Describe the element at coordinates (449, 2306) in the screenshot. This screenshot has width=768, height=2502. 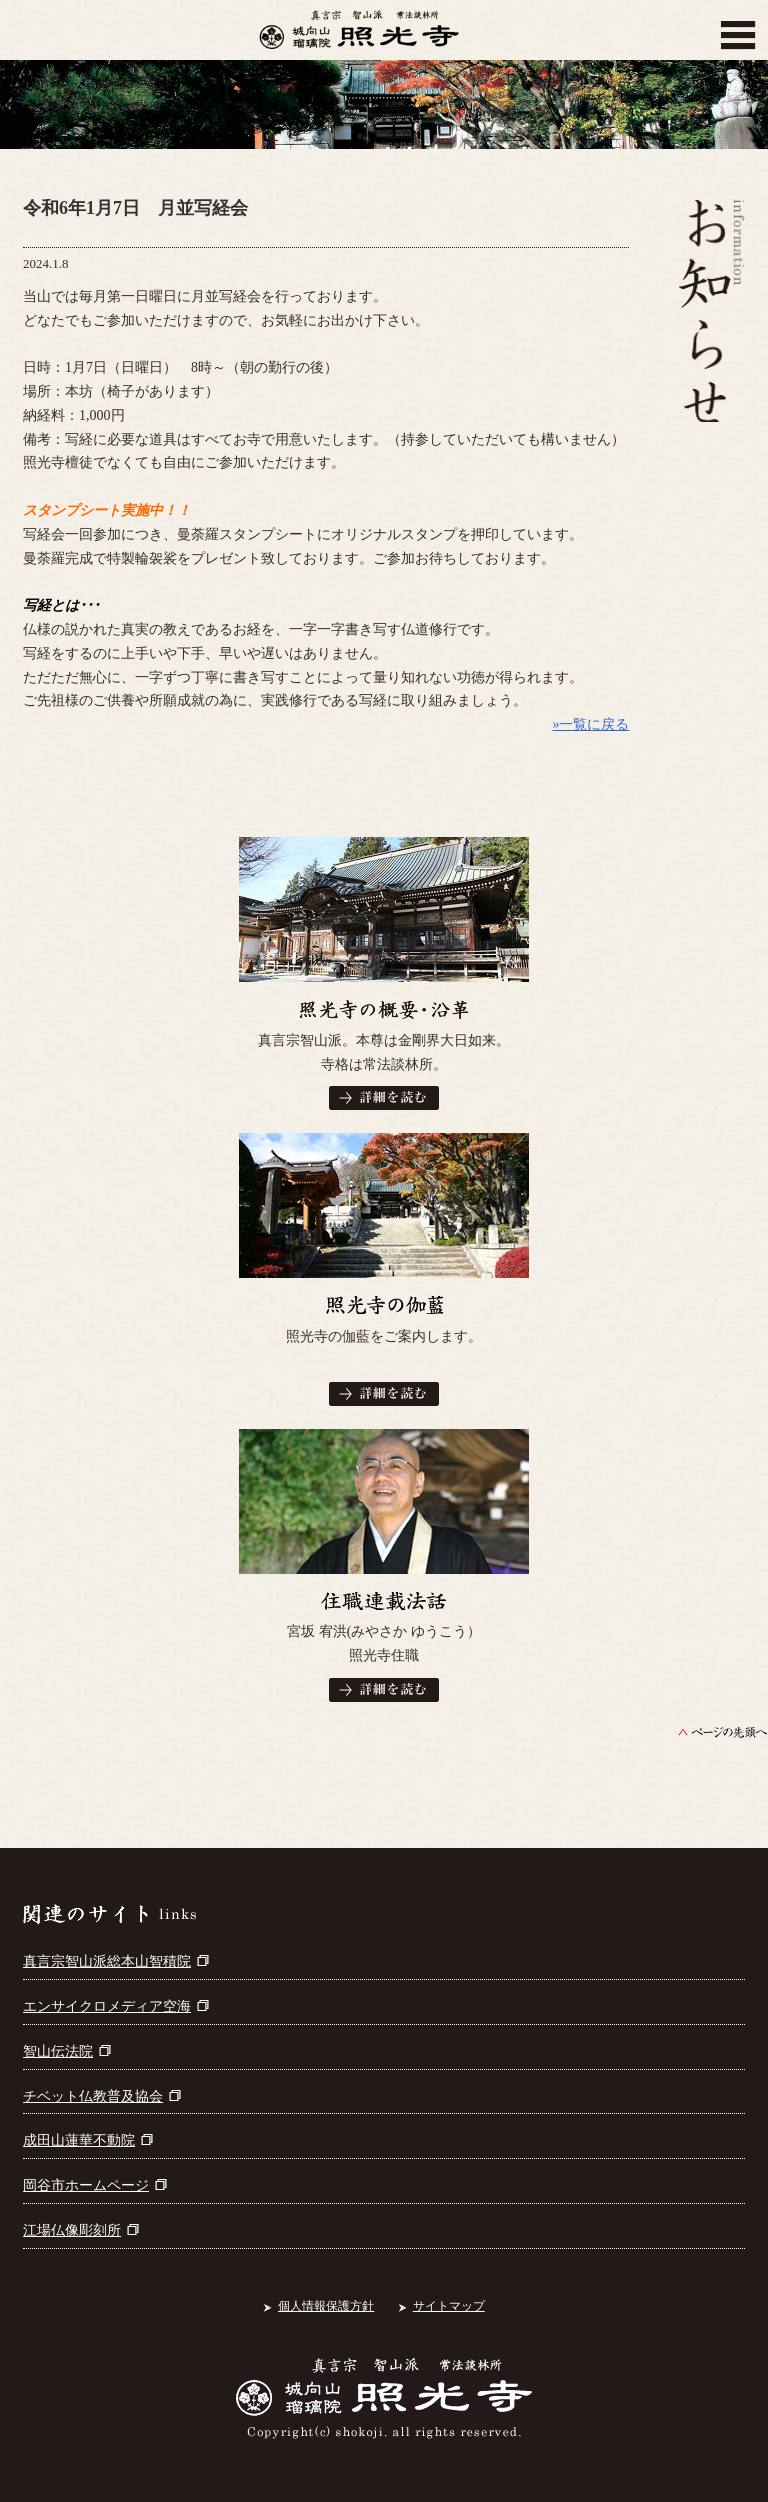
I see `サイトマップ` at that location.